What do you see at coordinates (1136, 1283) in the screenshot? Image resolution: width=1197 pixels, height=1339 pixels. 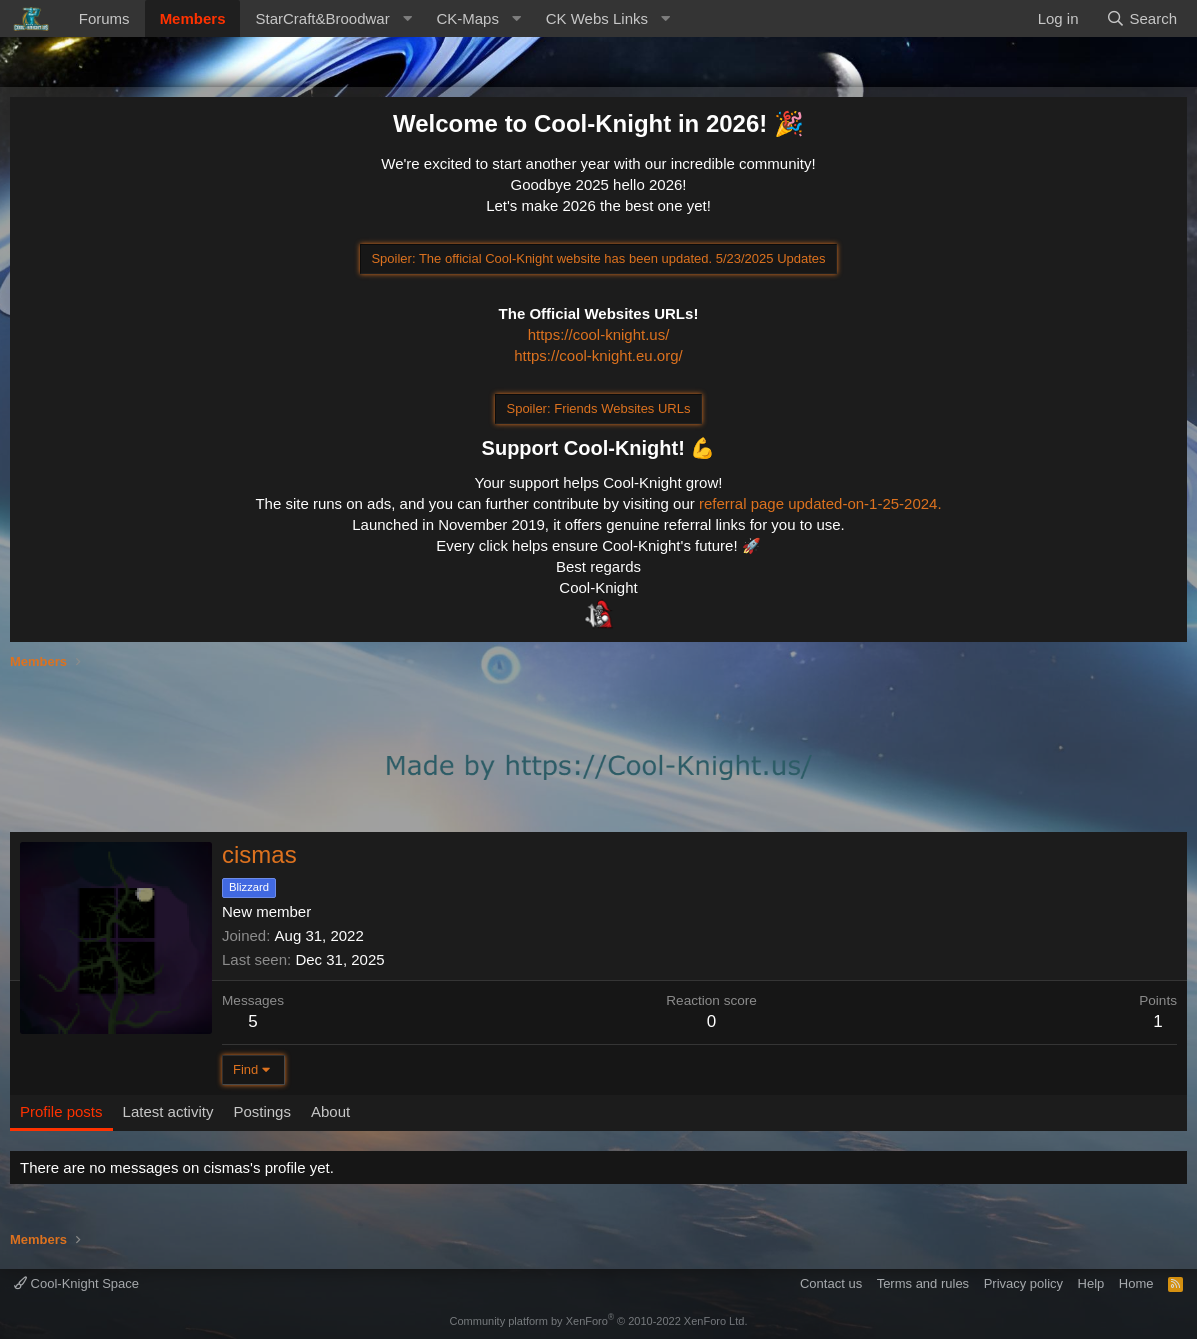 I see `Home` at bounding box center [1136, 1283].